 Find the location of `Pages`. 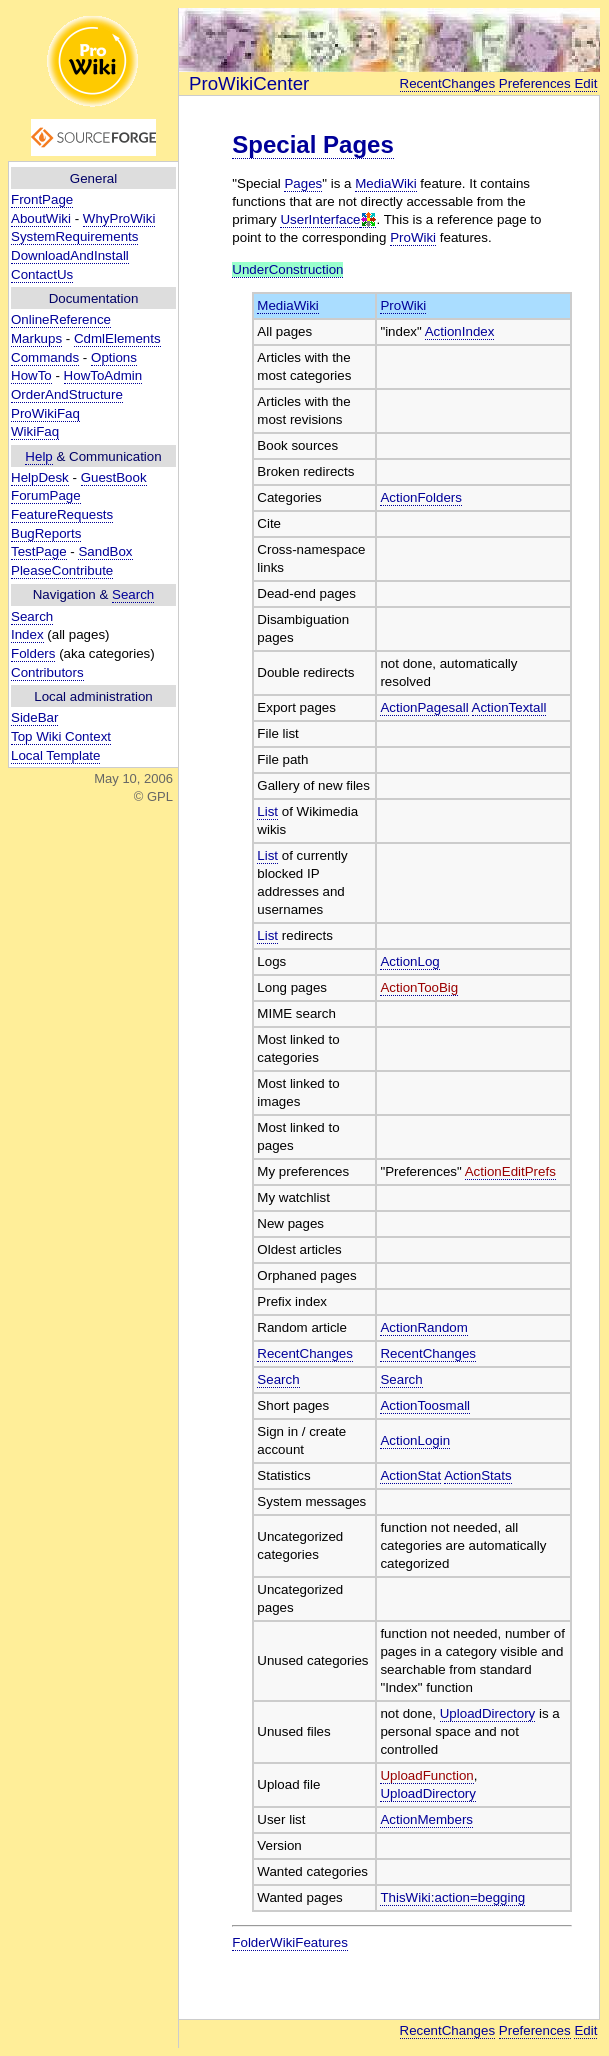

Pages is located at coordinates (303, 183).